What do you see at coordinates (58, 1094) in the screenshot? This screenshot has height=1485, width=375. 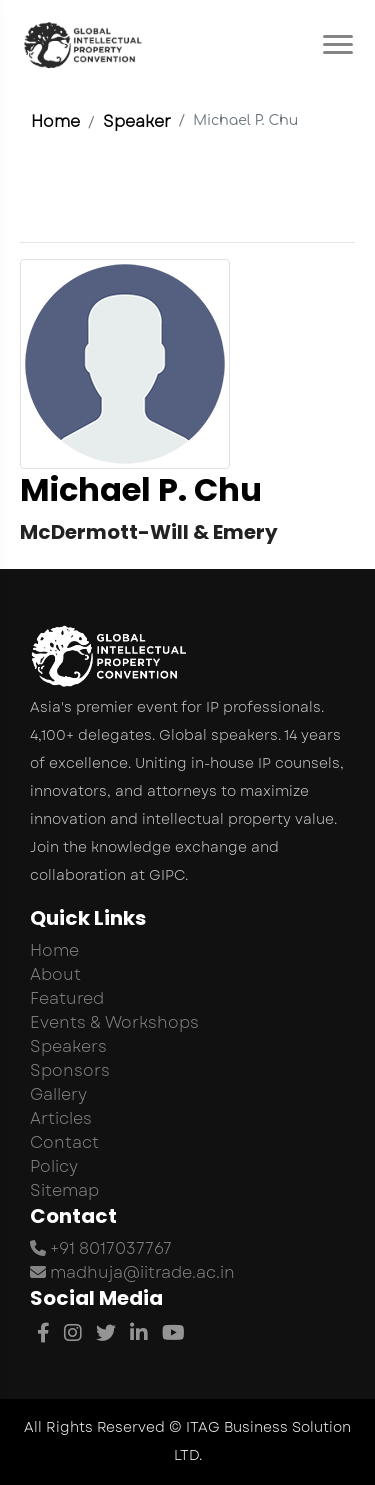 I see `Gallery` at bounding box center [58, 1094].